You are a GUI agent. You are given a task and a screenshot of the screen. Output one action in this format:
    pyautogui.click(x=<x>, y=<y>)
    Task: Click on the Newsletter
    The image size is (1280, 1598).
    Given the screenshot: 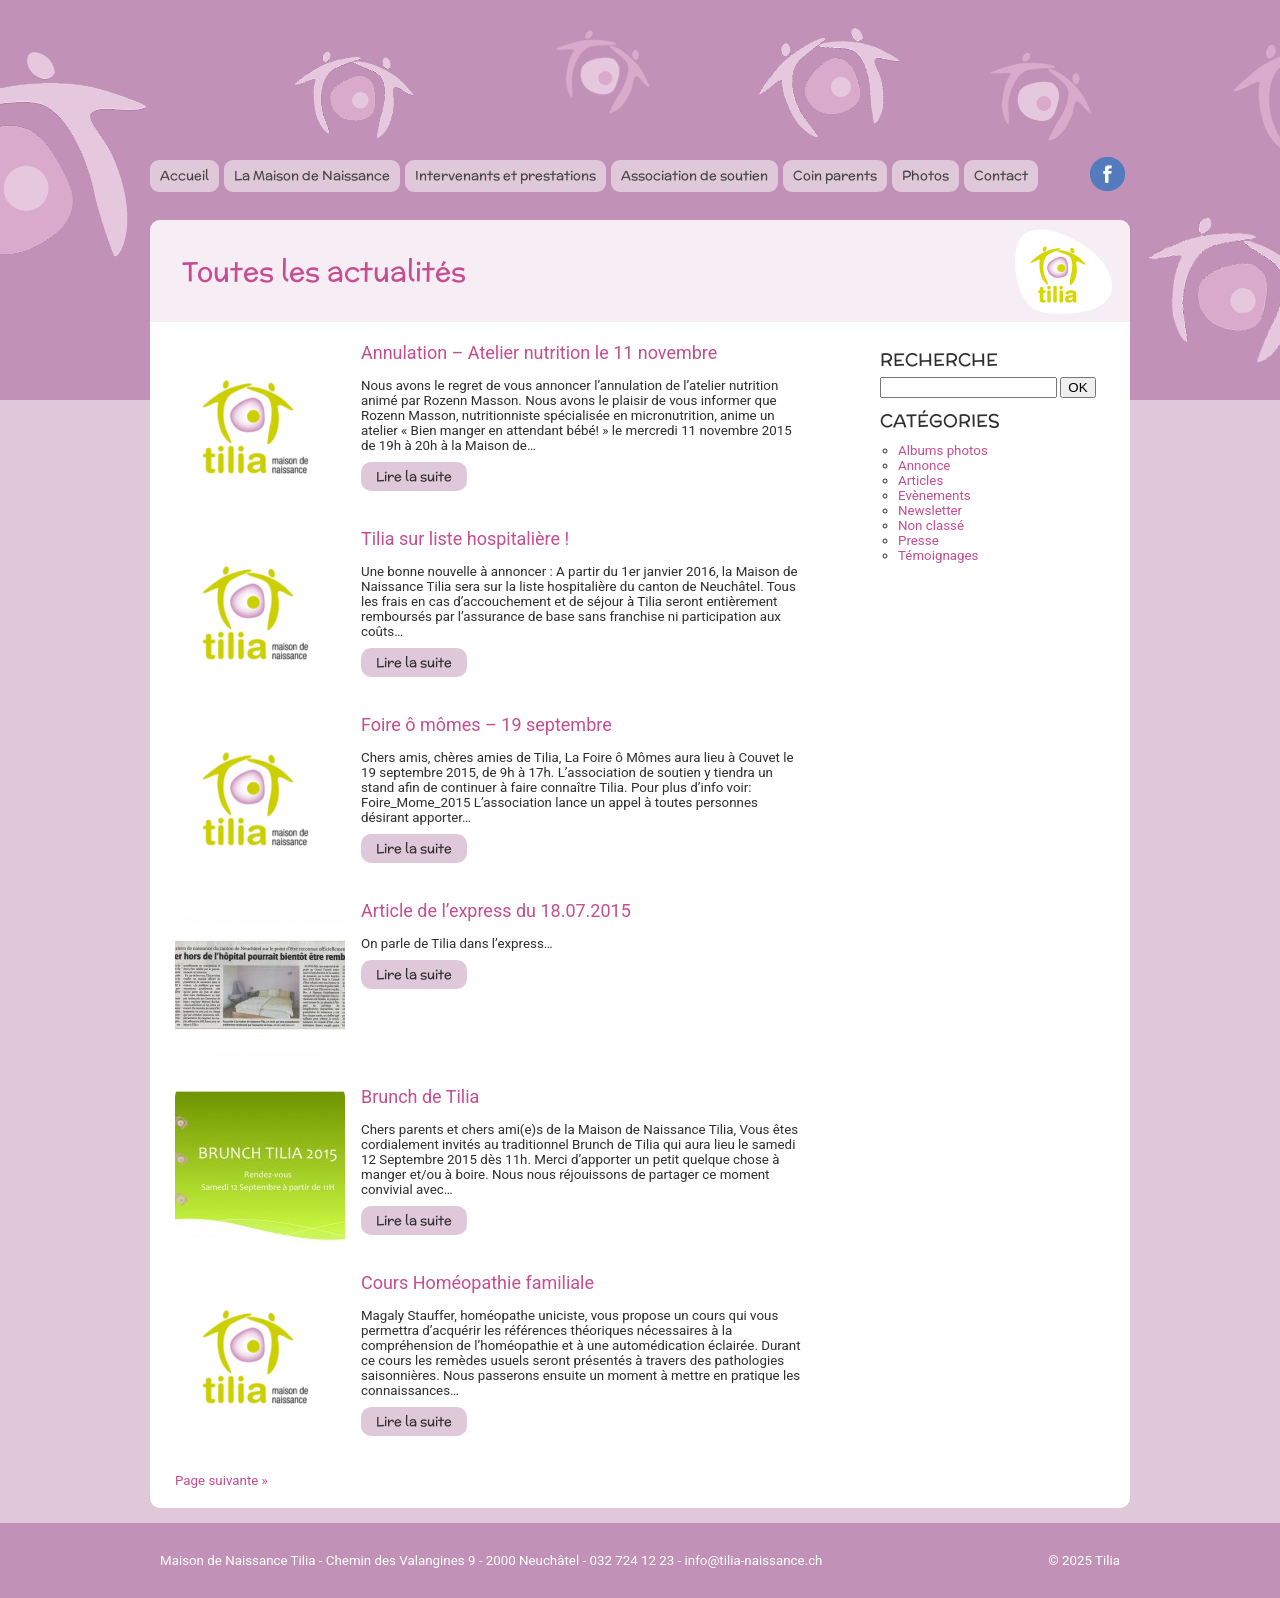 What is the action you would take?
    pyautogui.click(x=930, y=510)
    